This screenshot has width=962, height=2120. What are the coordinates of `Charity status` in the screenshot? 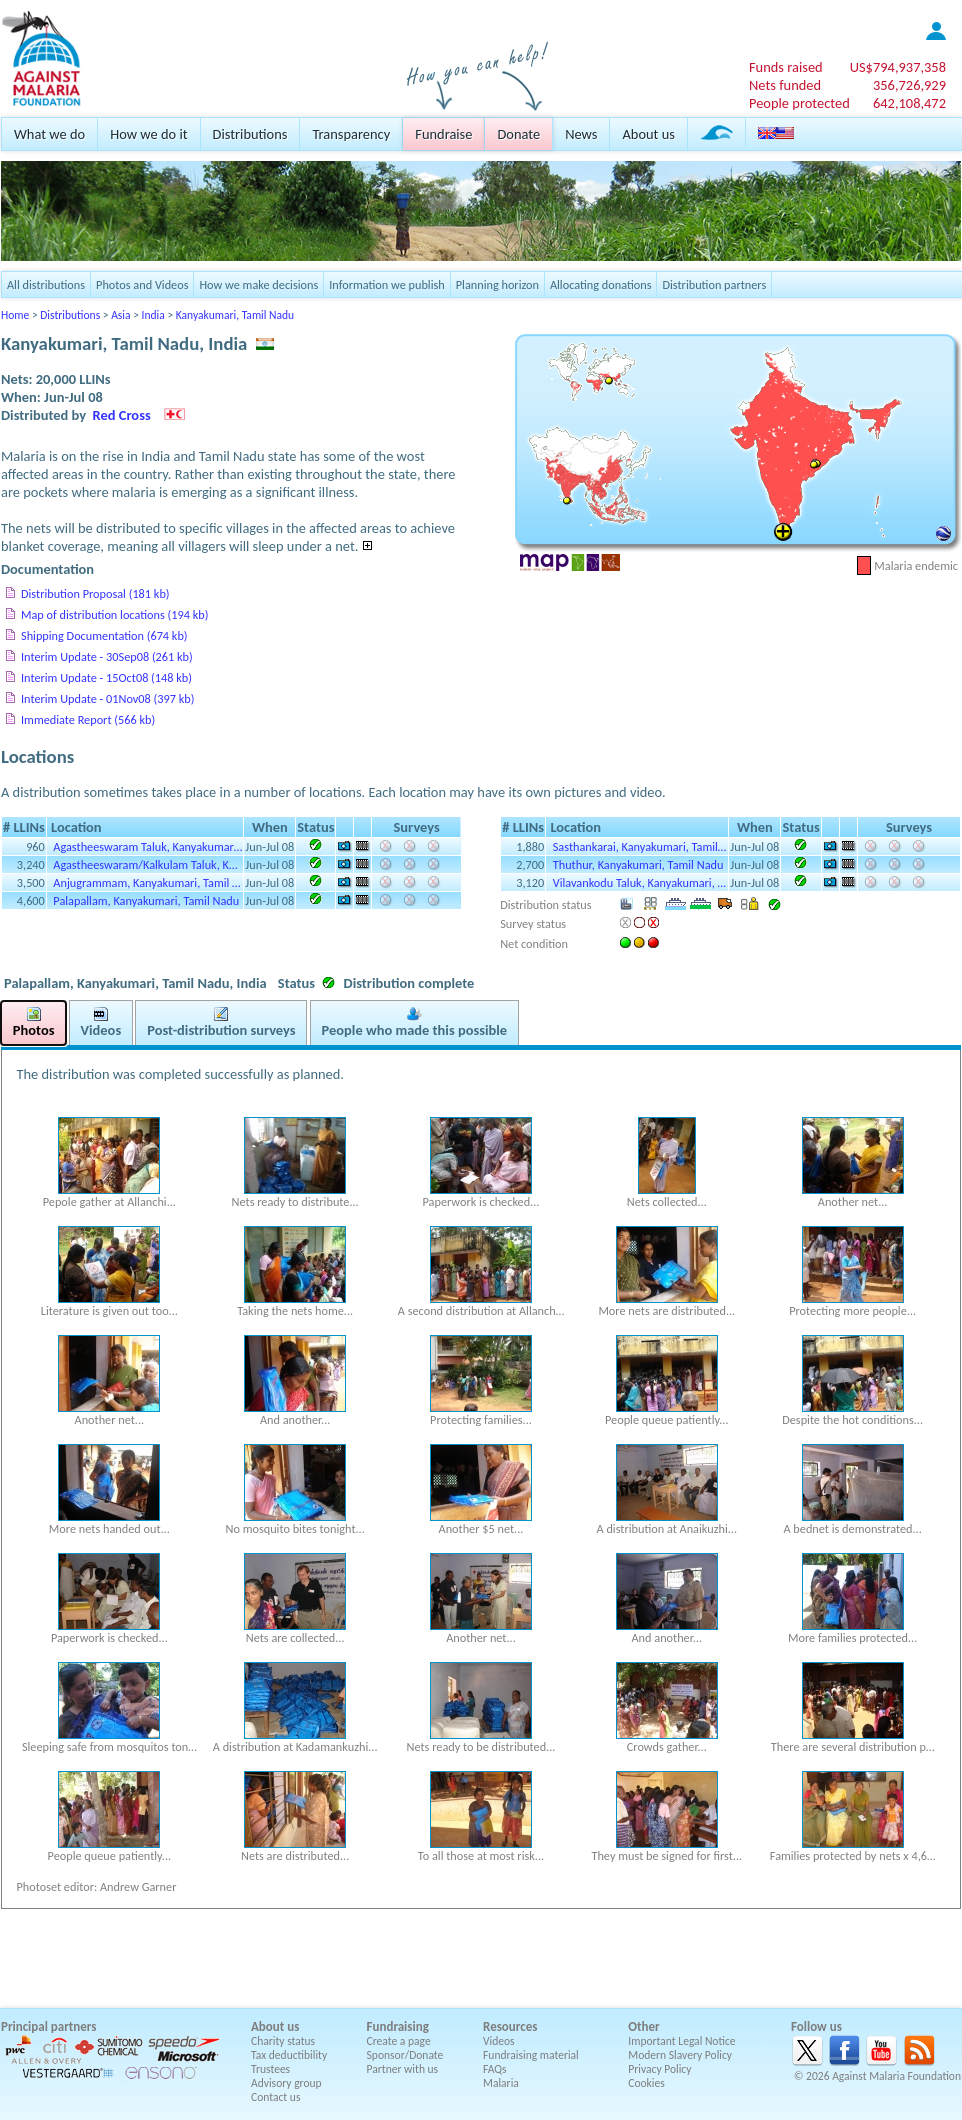 It's located at (283, 2041).